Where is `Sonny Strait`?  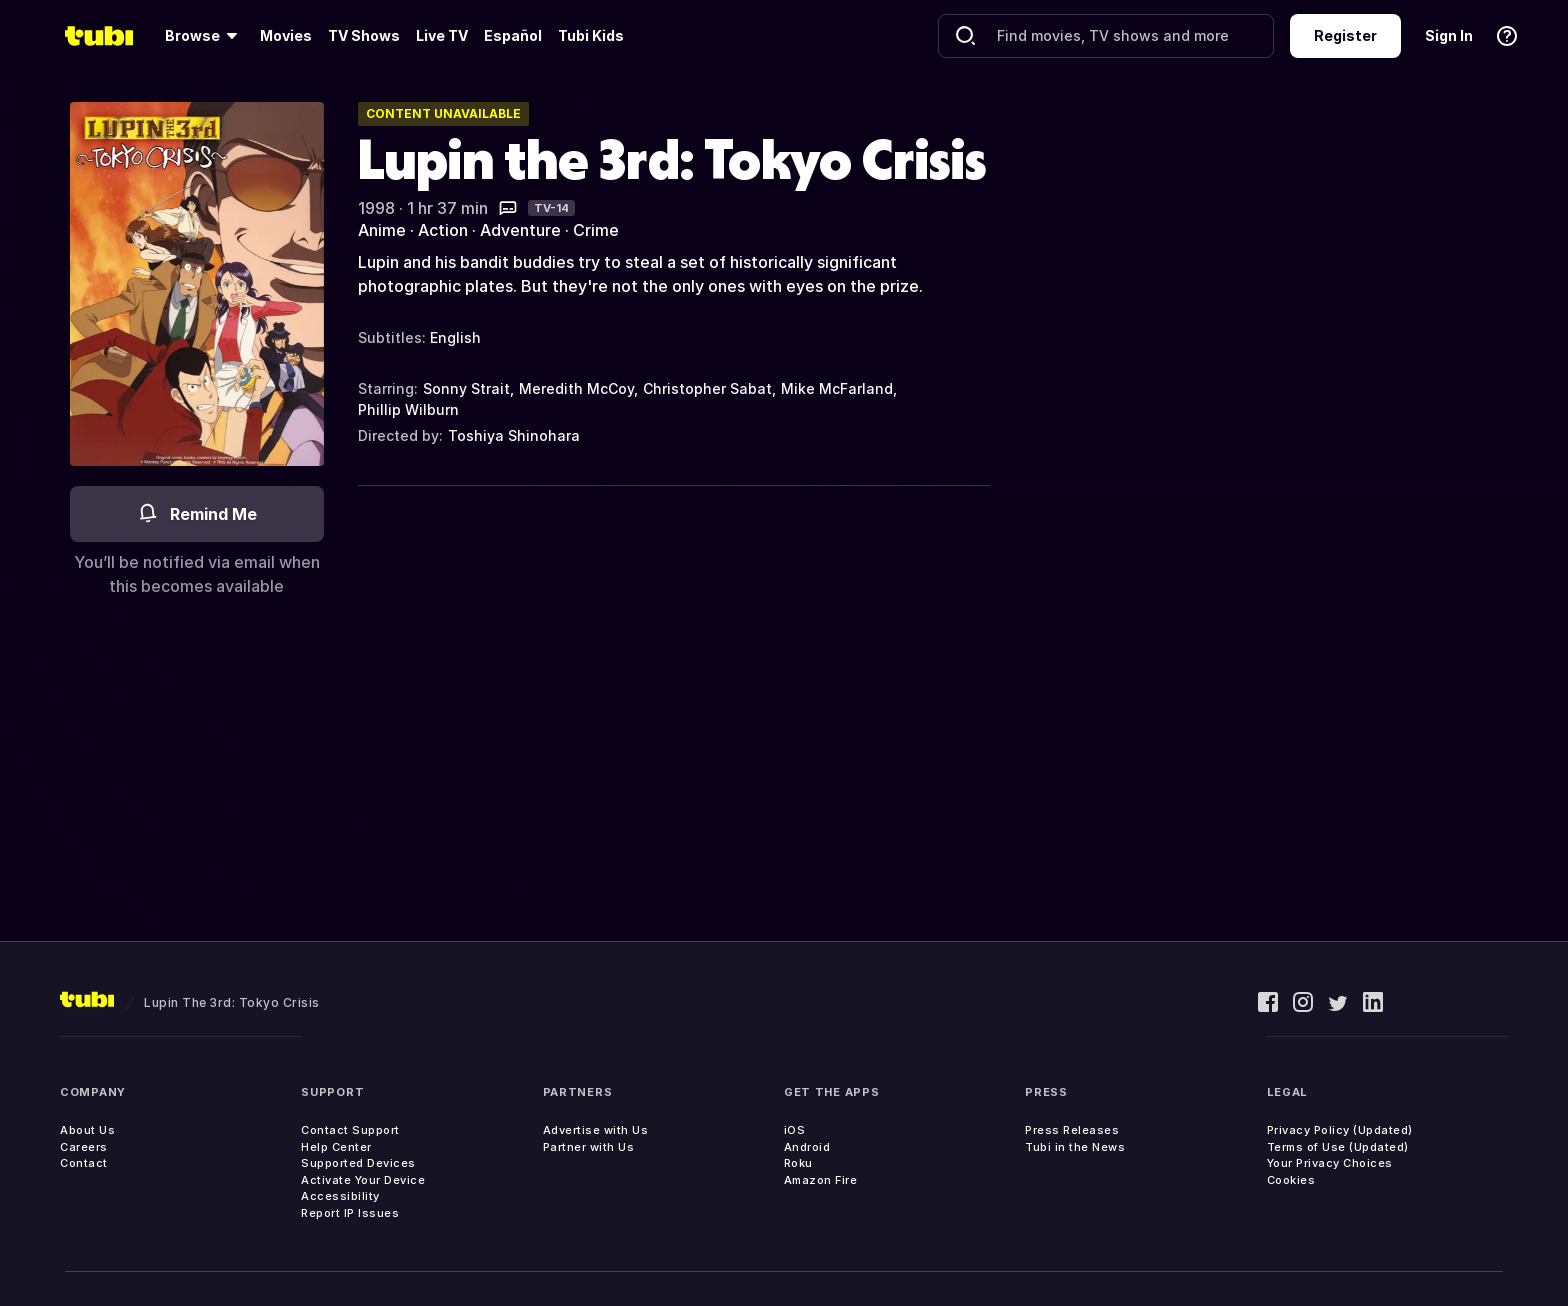 Sonny Strait is located at coordinates (466, 388).